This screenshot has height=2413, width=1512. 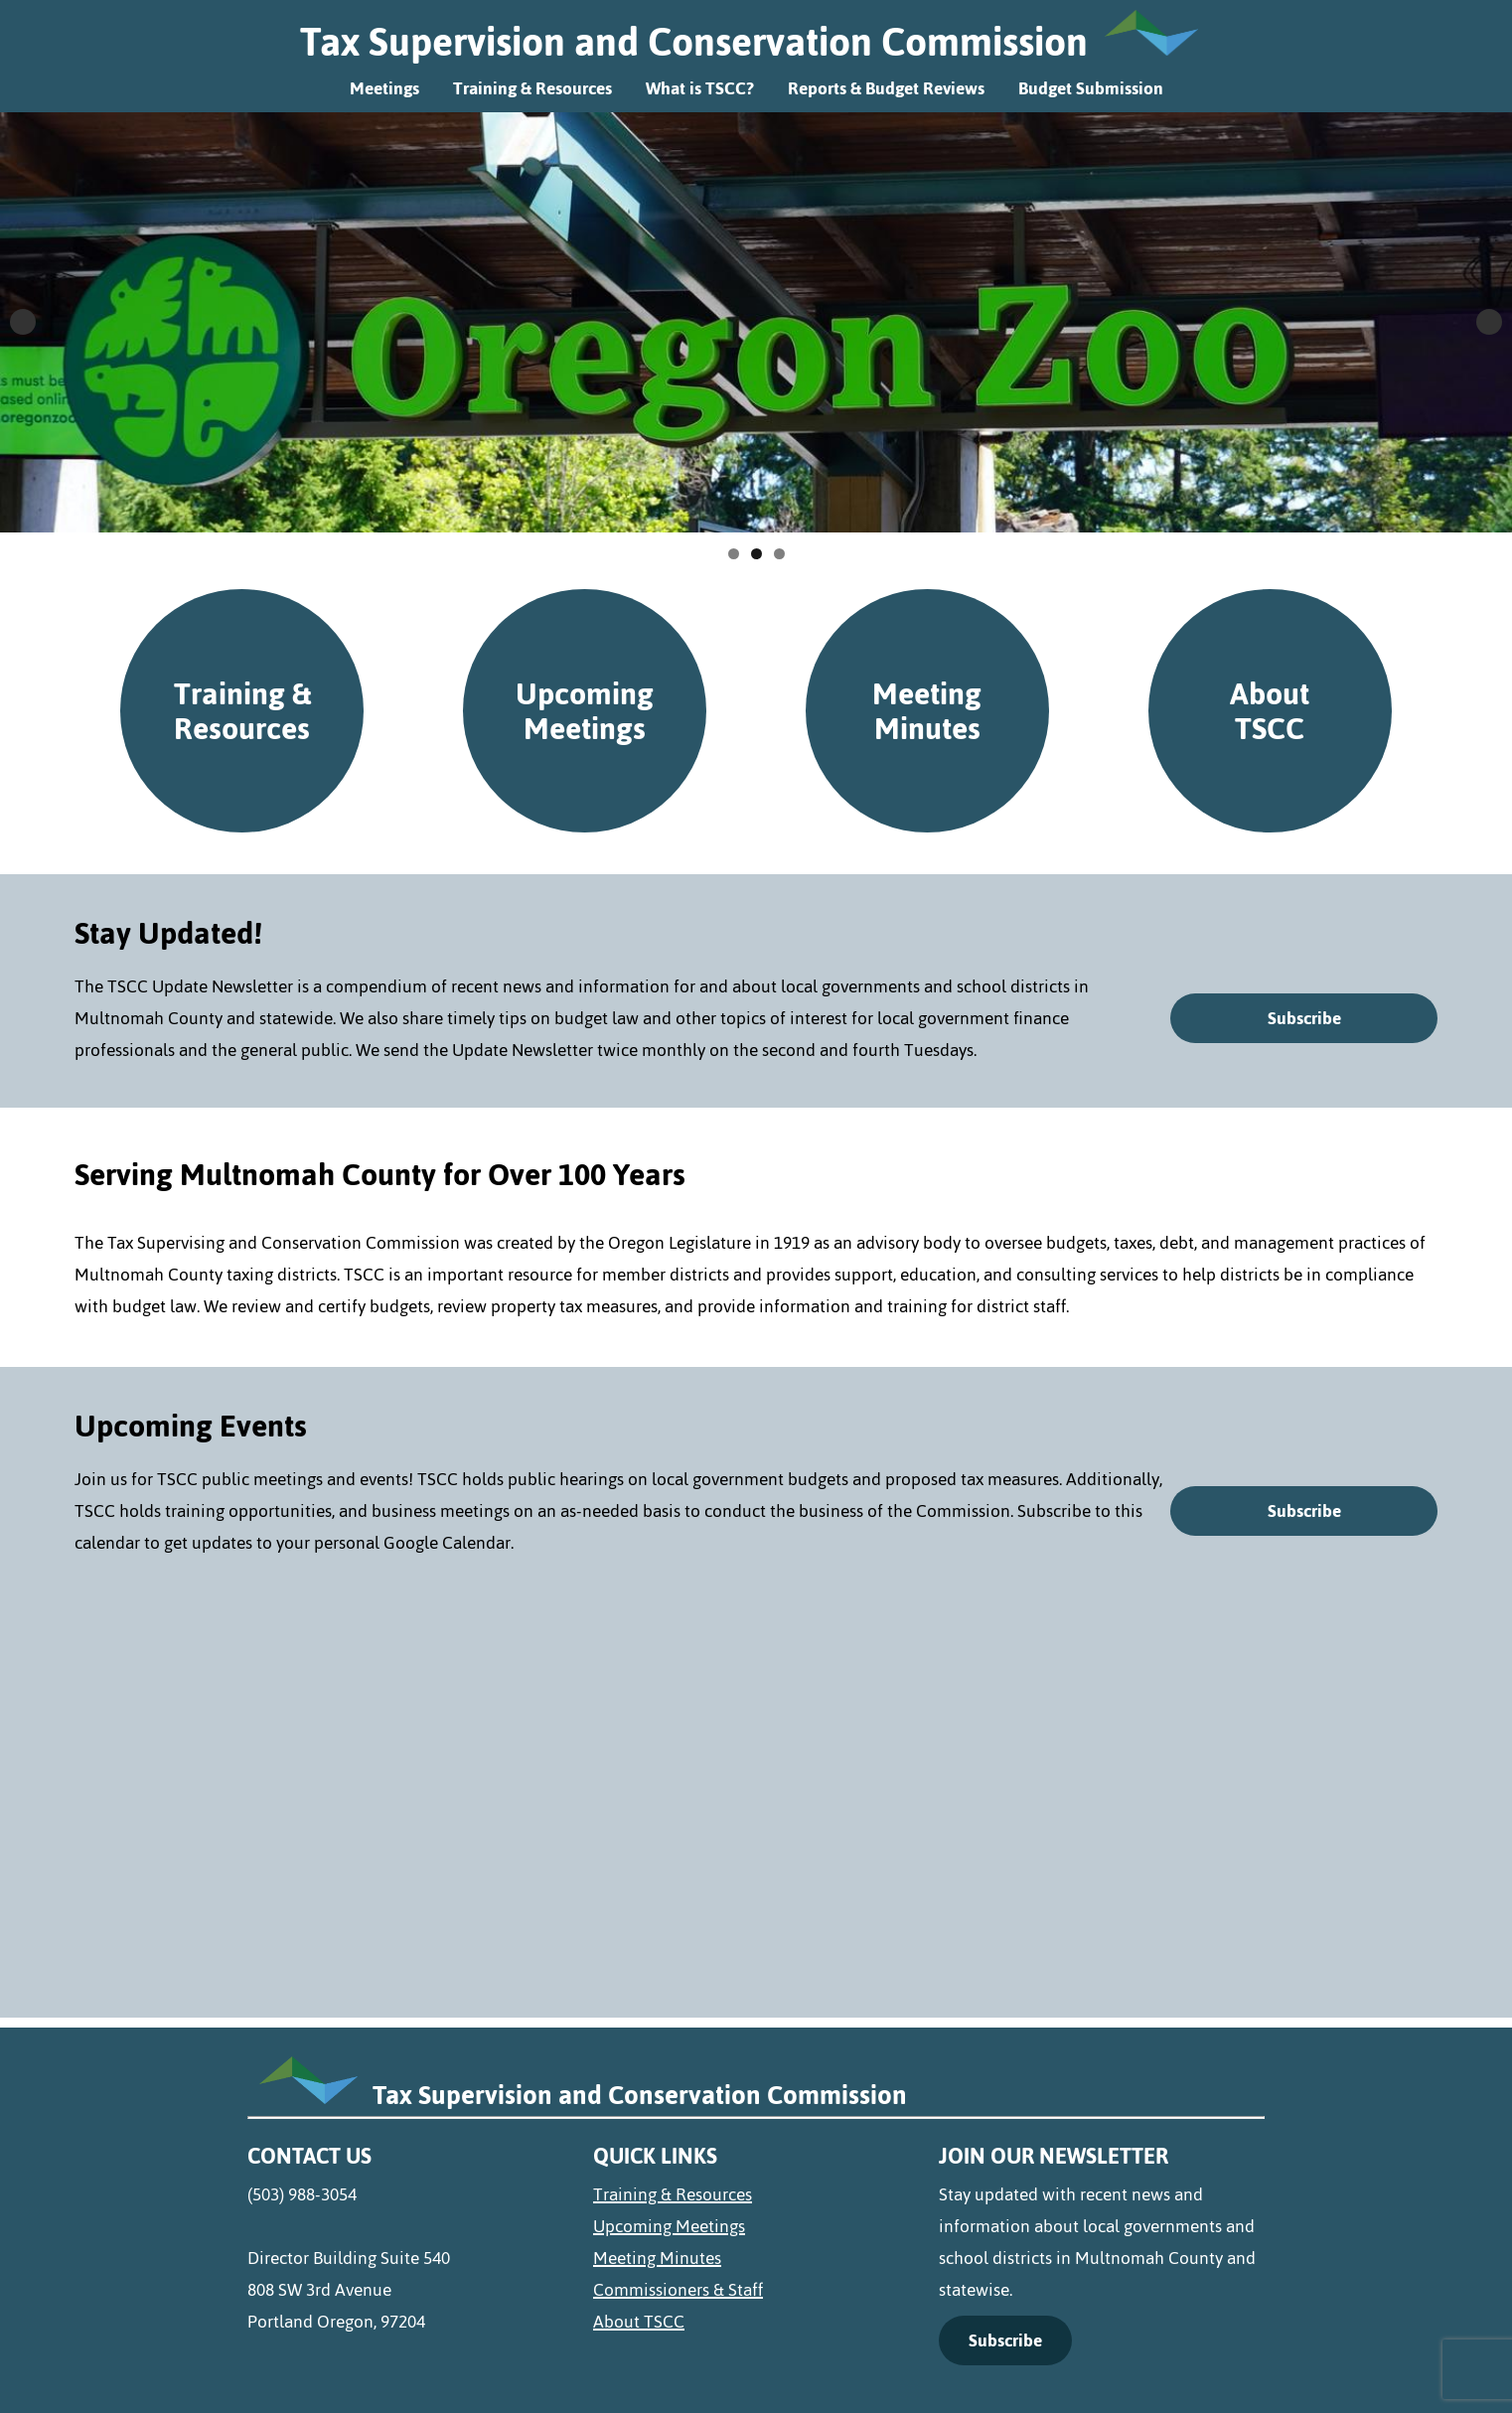 What do you see at coordinates (384, 88) in the screenshot?
I see `Meetings` at bounding box center [384, 88].